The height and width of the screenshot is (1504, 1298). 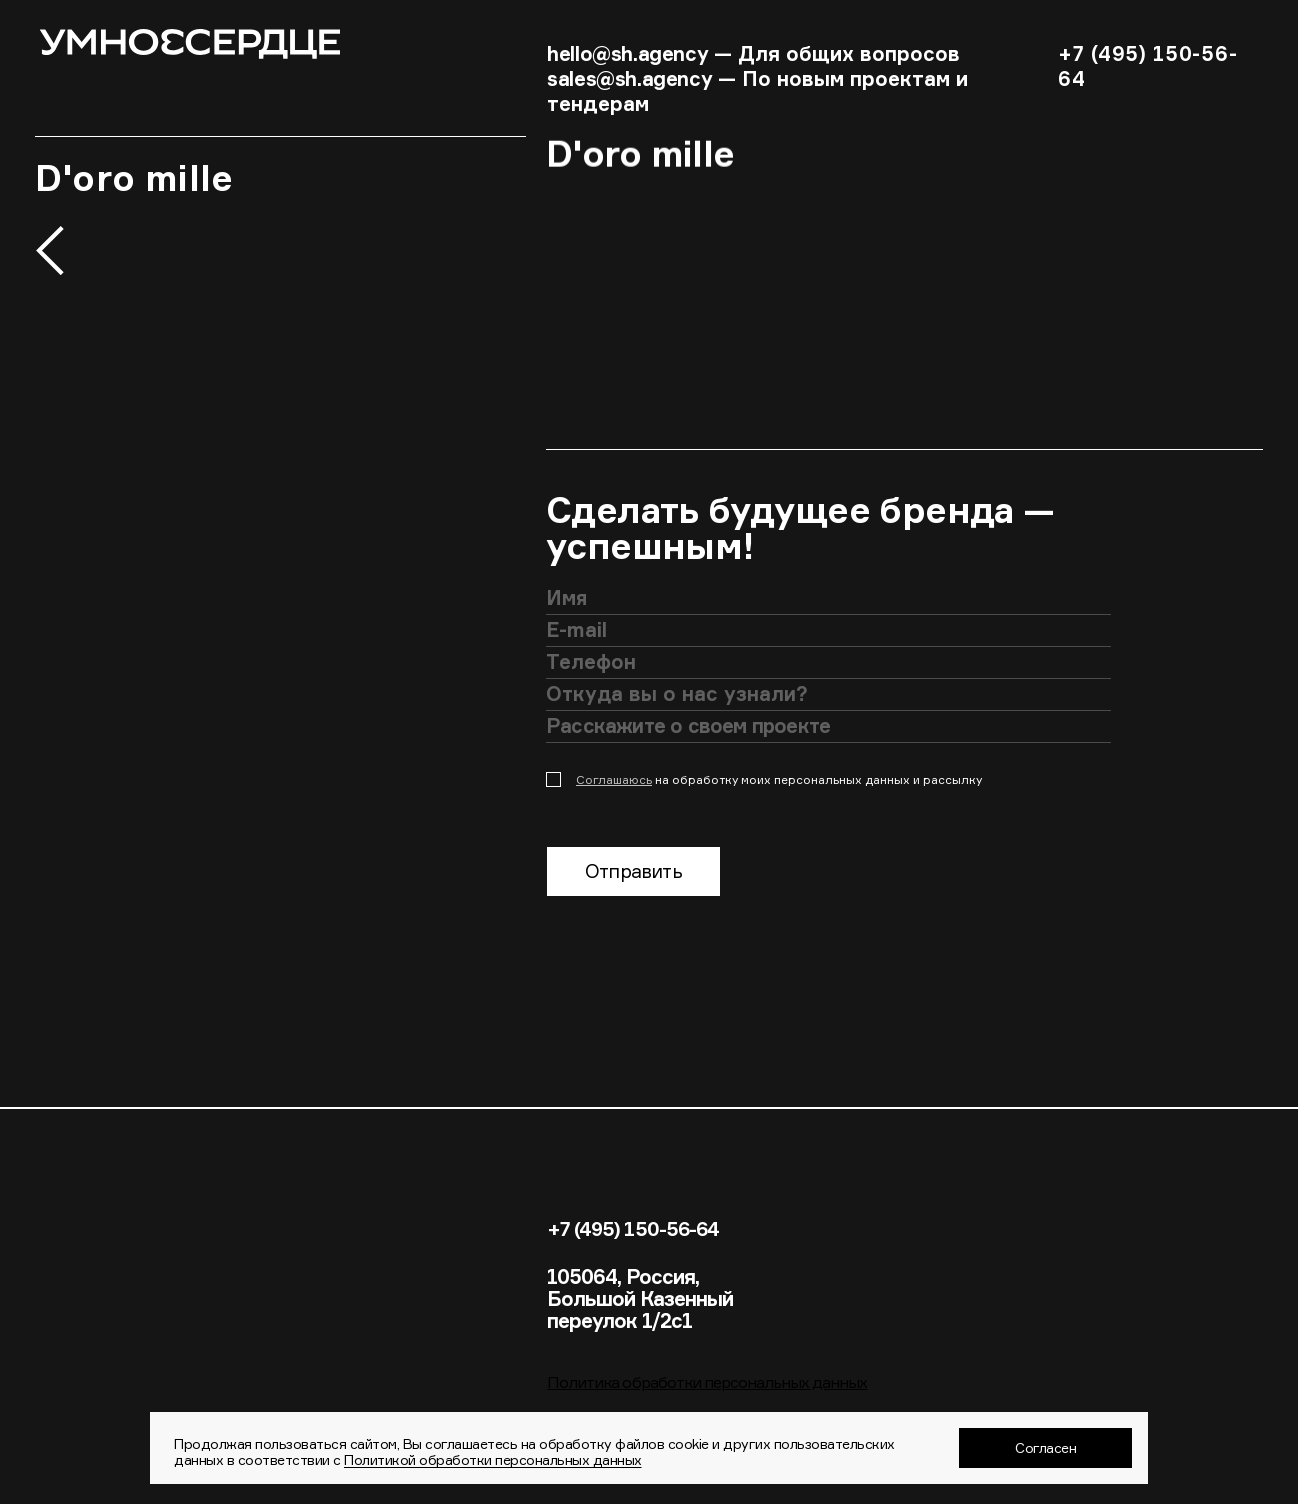 I want to click on Отправить, so click(x=633, y=872).